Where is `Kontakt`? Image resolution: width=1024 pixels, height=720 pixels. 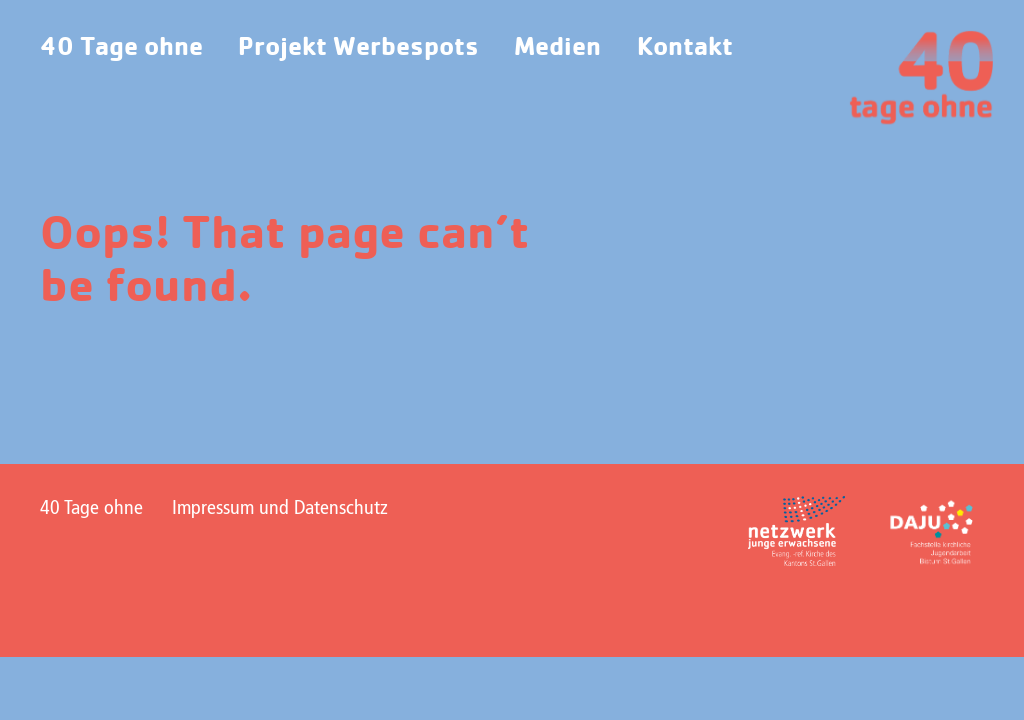
Kontakt is located at coordinates (685, 47).